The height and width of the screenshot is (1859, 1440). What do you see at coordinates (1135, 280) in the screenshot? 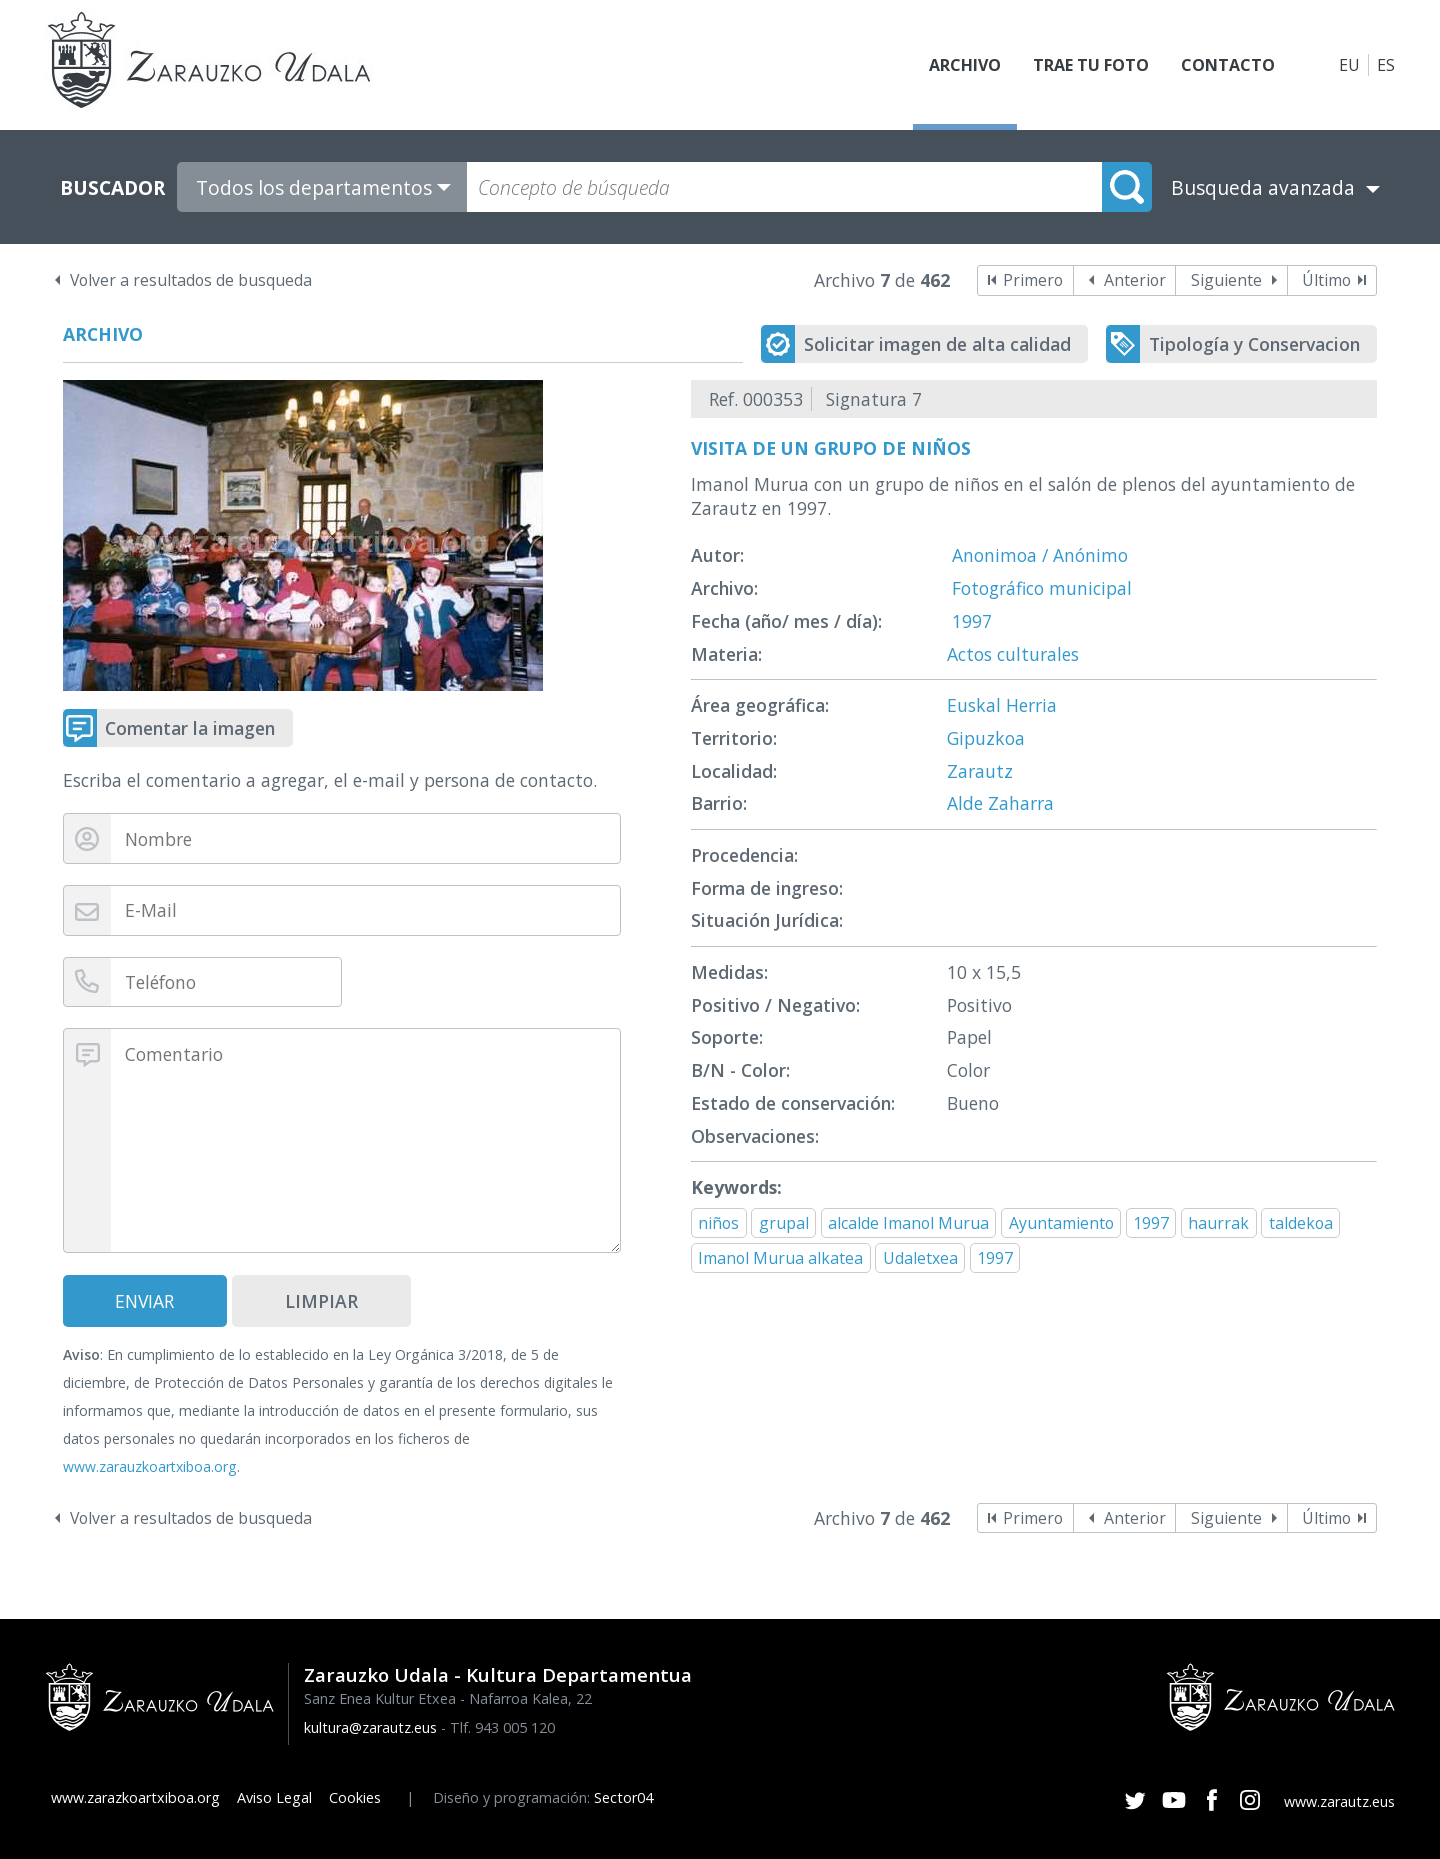
I see `Anterior` at bounding box center [1135, 280].